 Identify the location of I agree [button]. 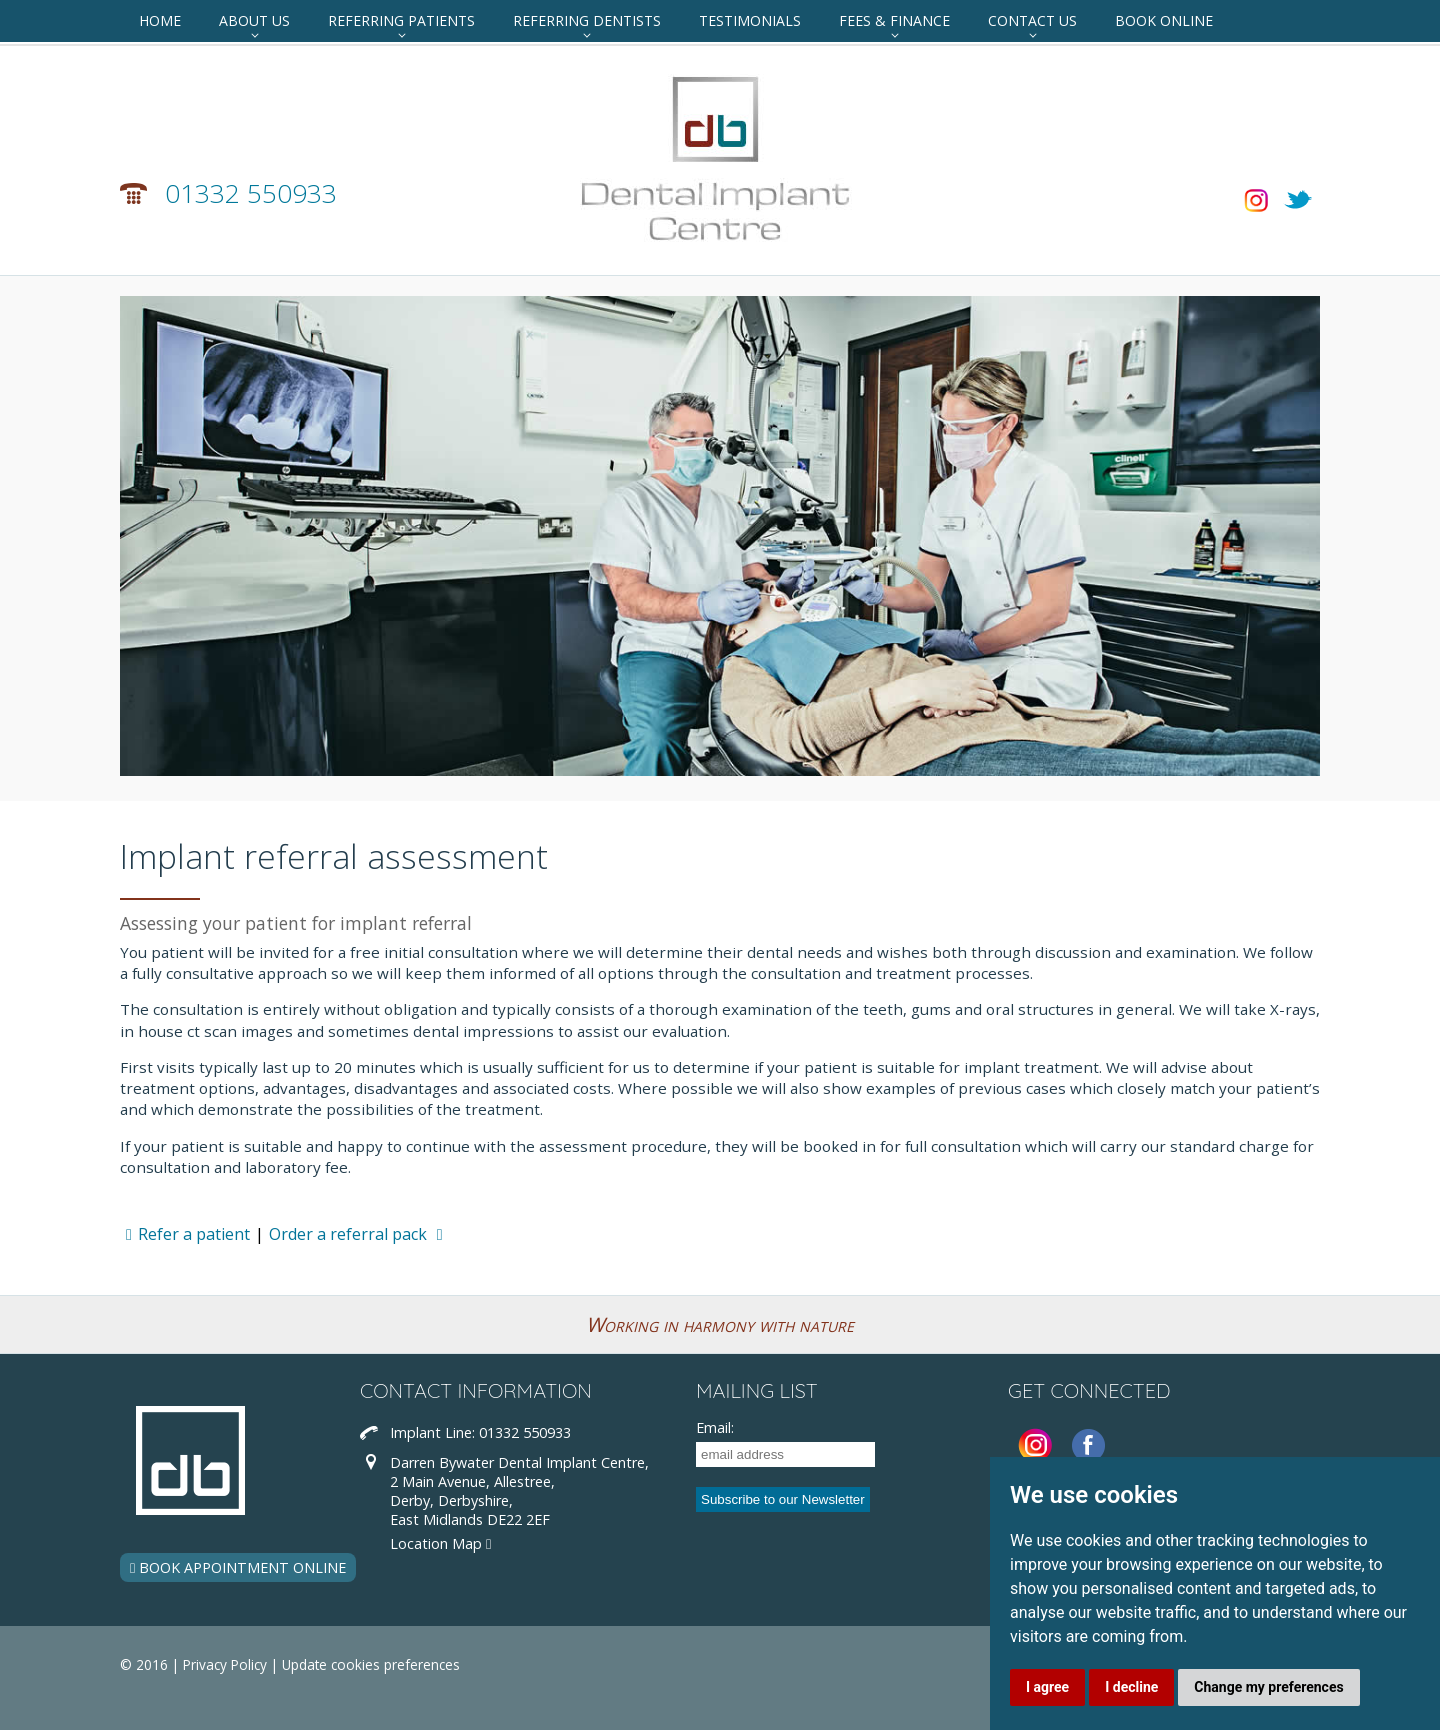
(1047, 1687).